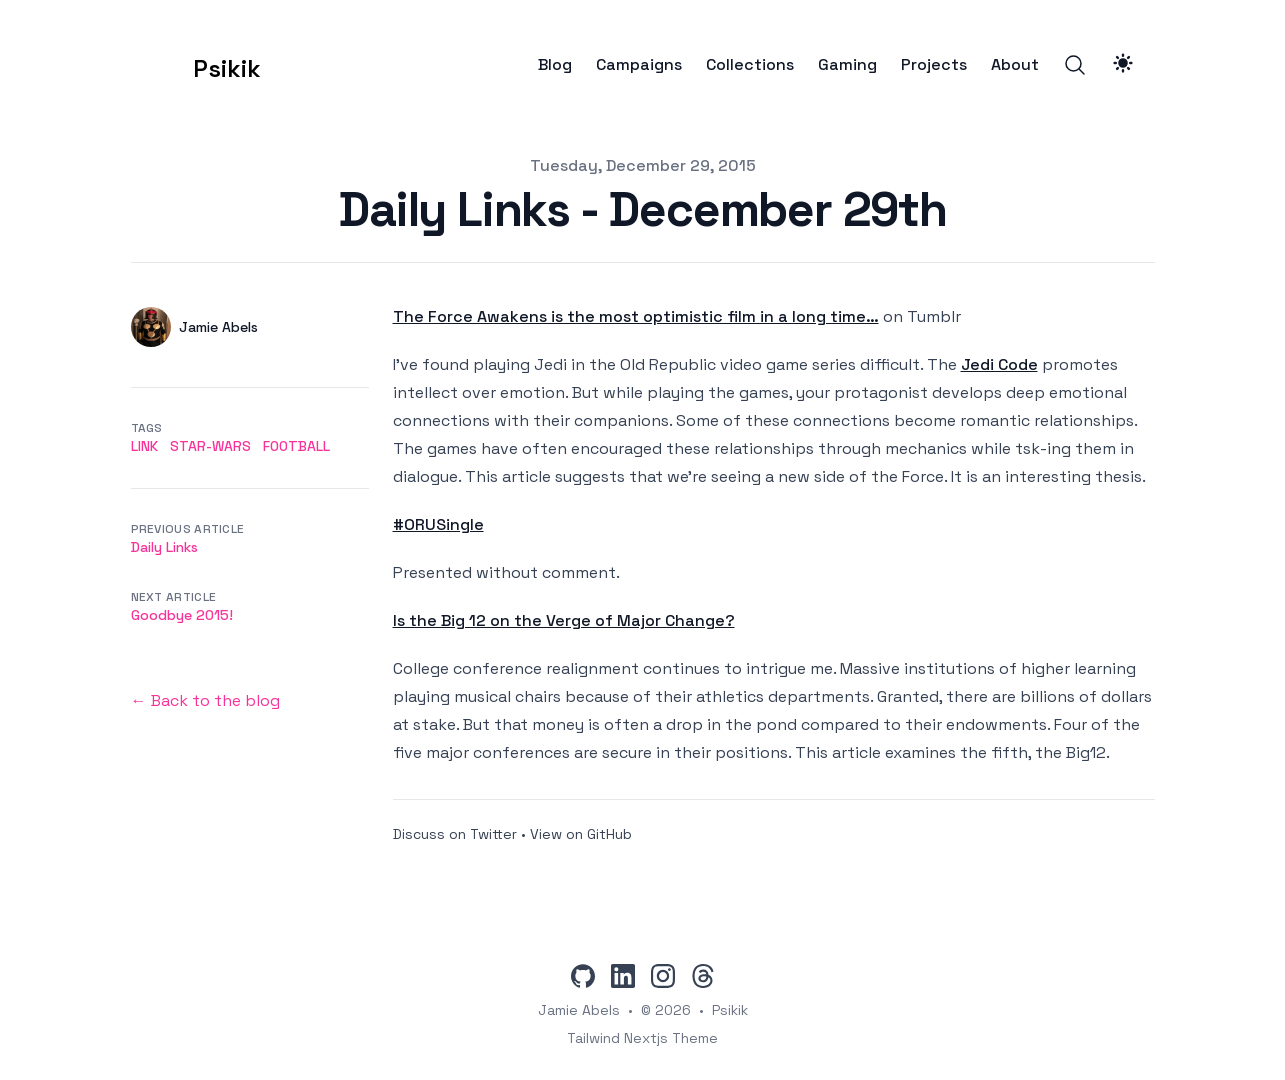 The width and height of the screenshot is (1285, 1080). I want to click on Daily Links, so click(164, 547).